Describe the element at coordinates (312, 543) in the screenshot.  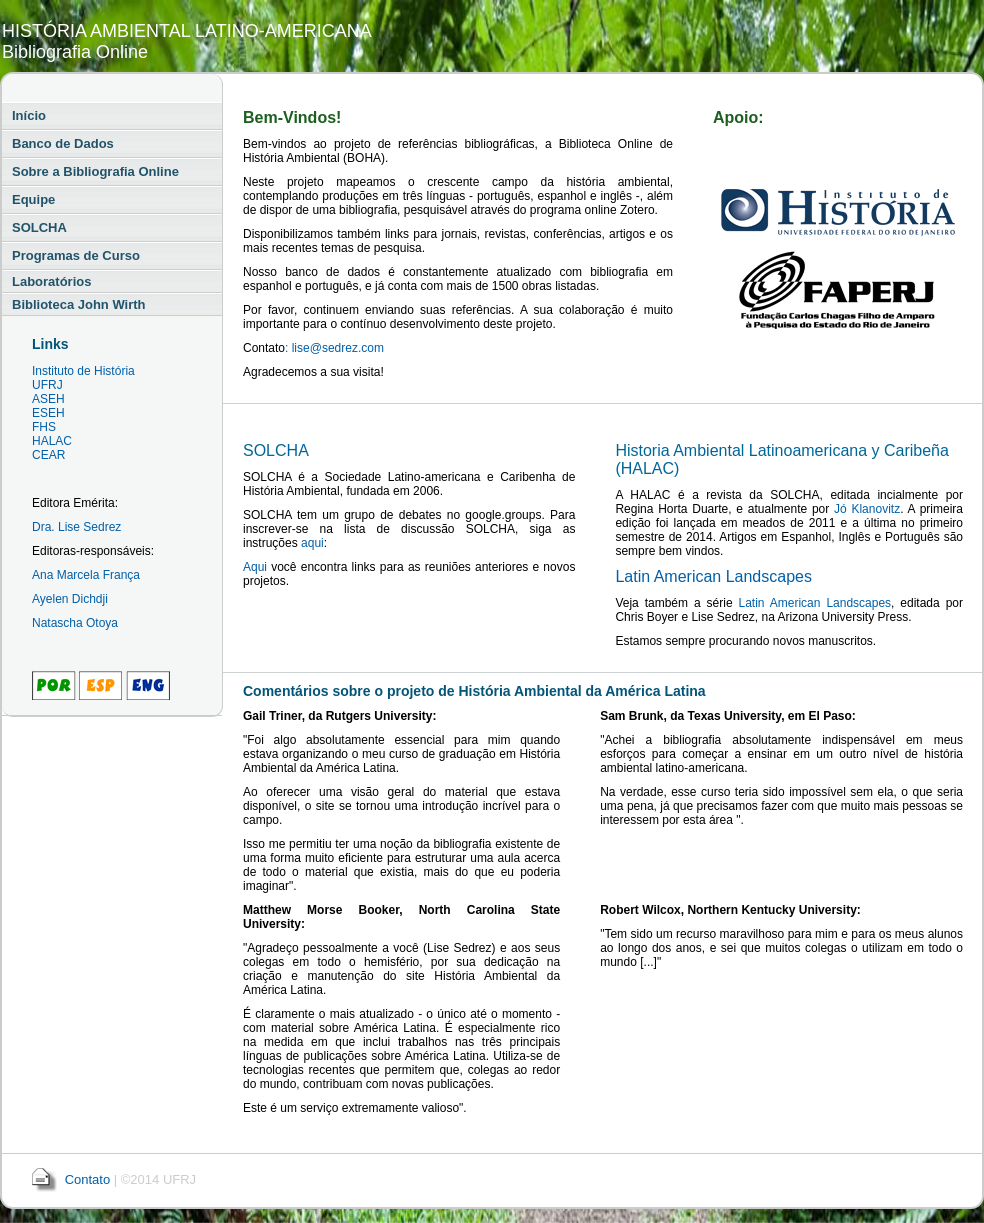
I see `aqui` at that location.